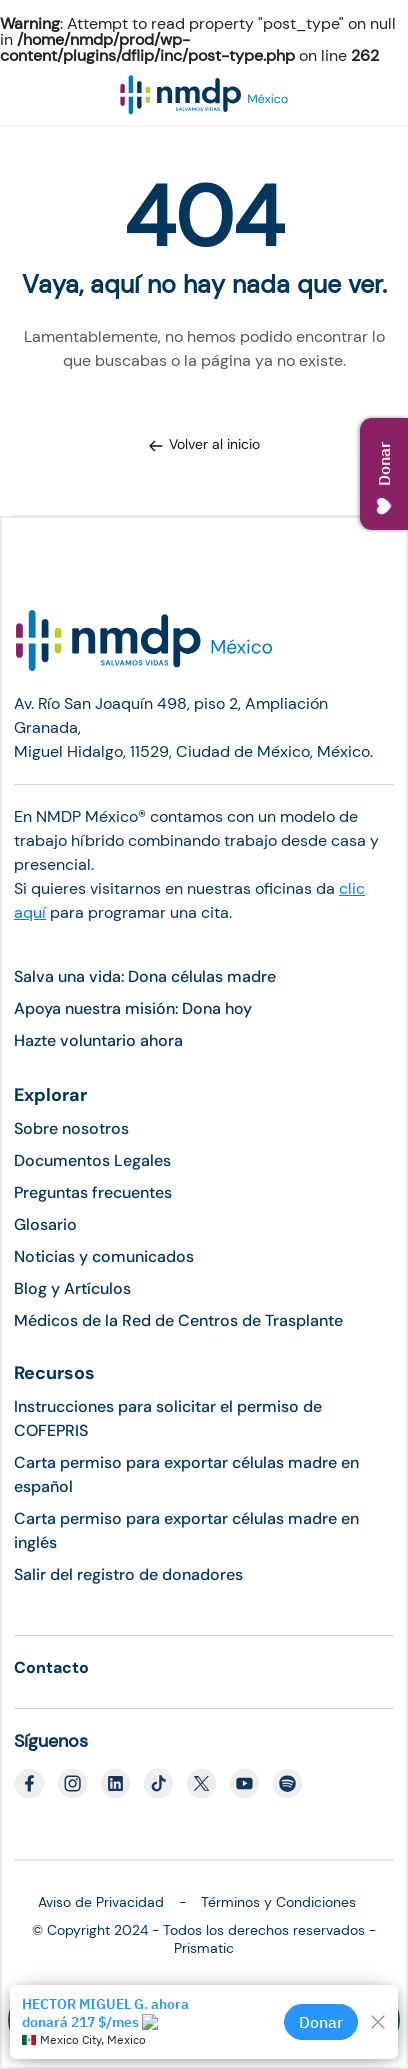 This screenshot has height=2069, width=408. What do you see at coordinates (92, 1160) in the screenshot?
I see `Documentos Legales` at bounding box center [92, 1160].